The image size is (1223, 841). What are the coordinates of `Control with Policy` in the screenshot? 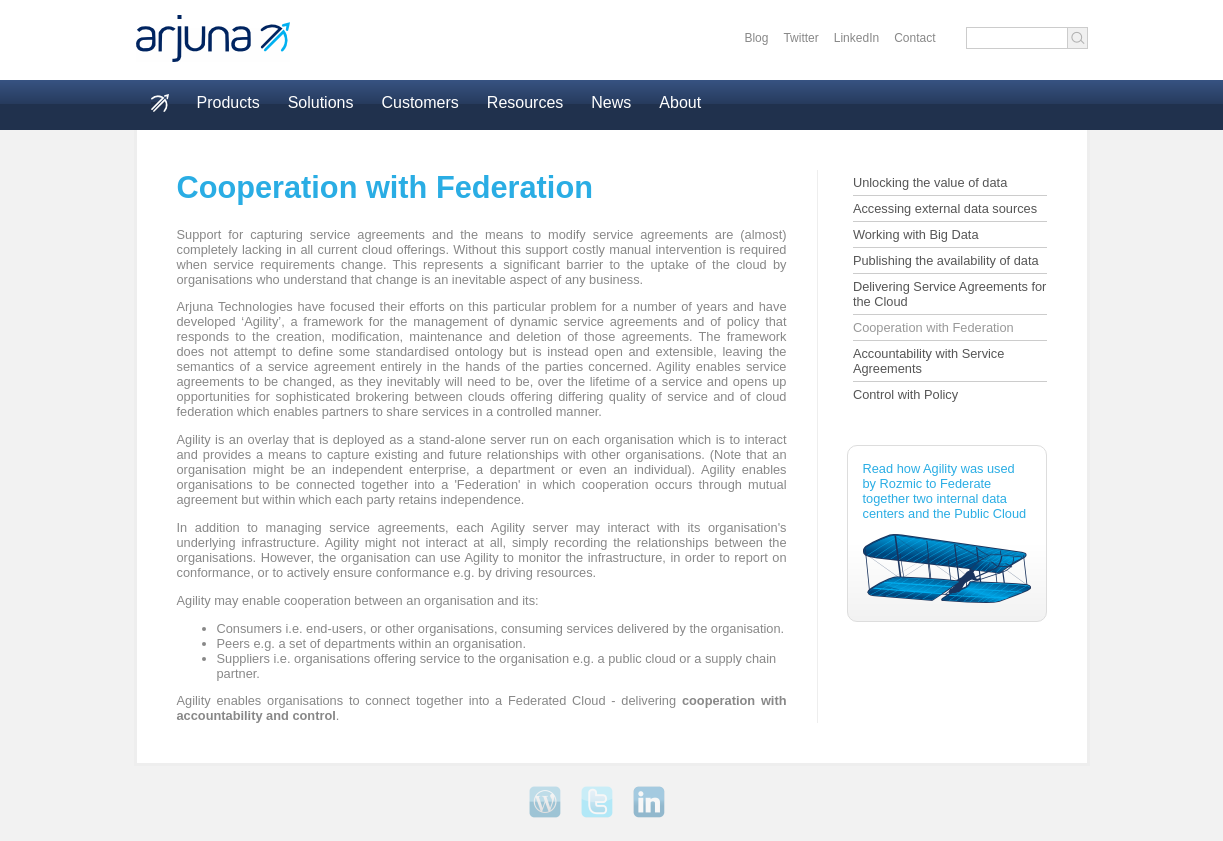 It's located at (905, 394).